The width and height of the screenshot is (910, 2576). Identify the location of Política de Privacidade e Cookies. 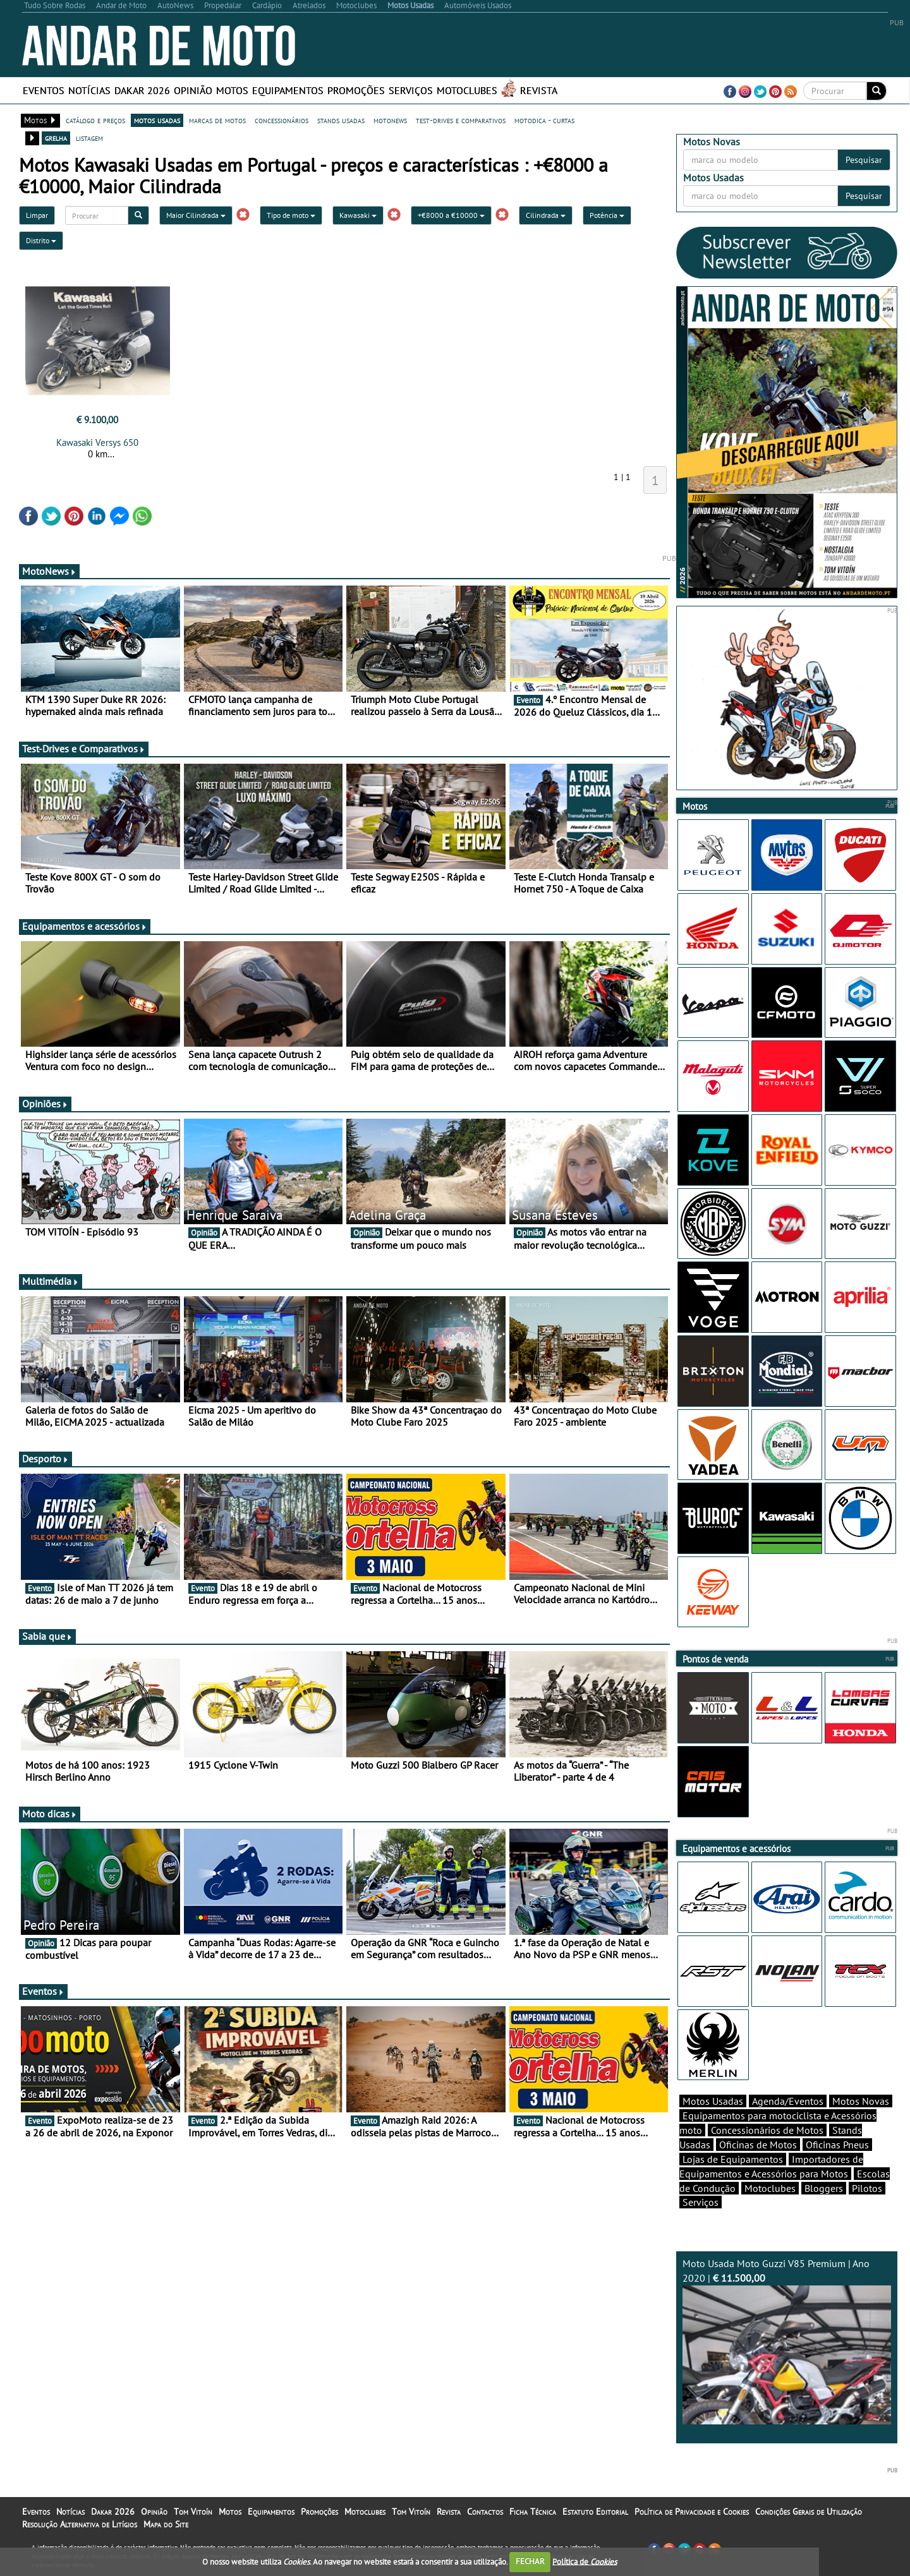
(691, 2511).